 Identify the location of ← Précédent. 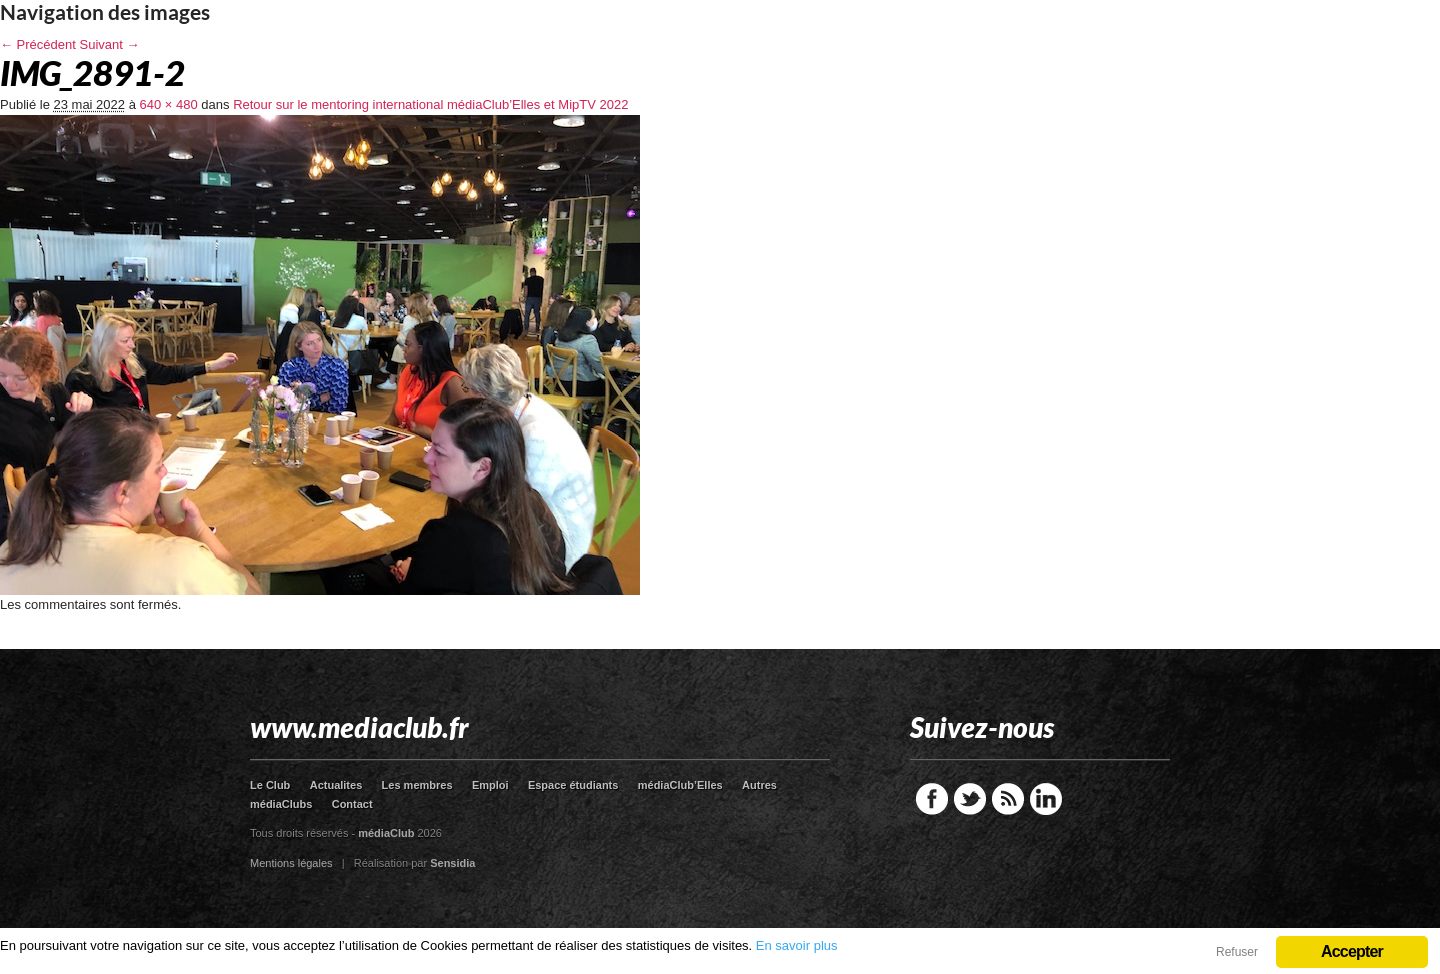
(38, 44).